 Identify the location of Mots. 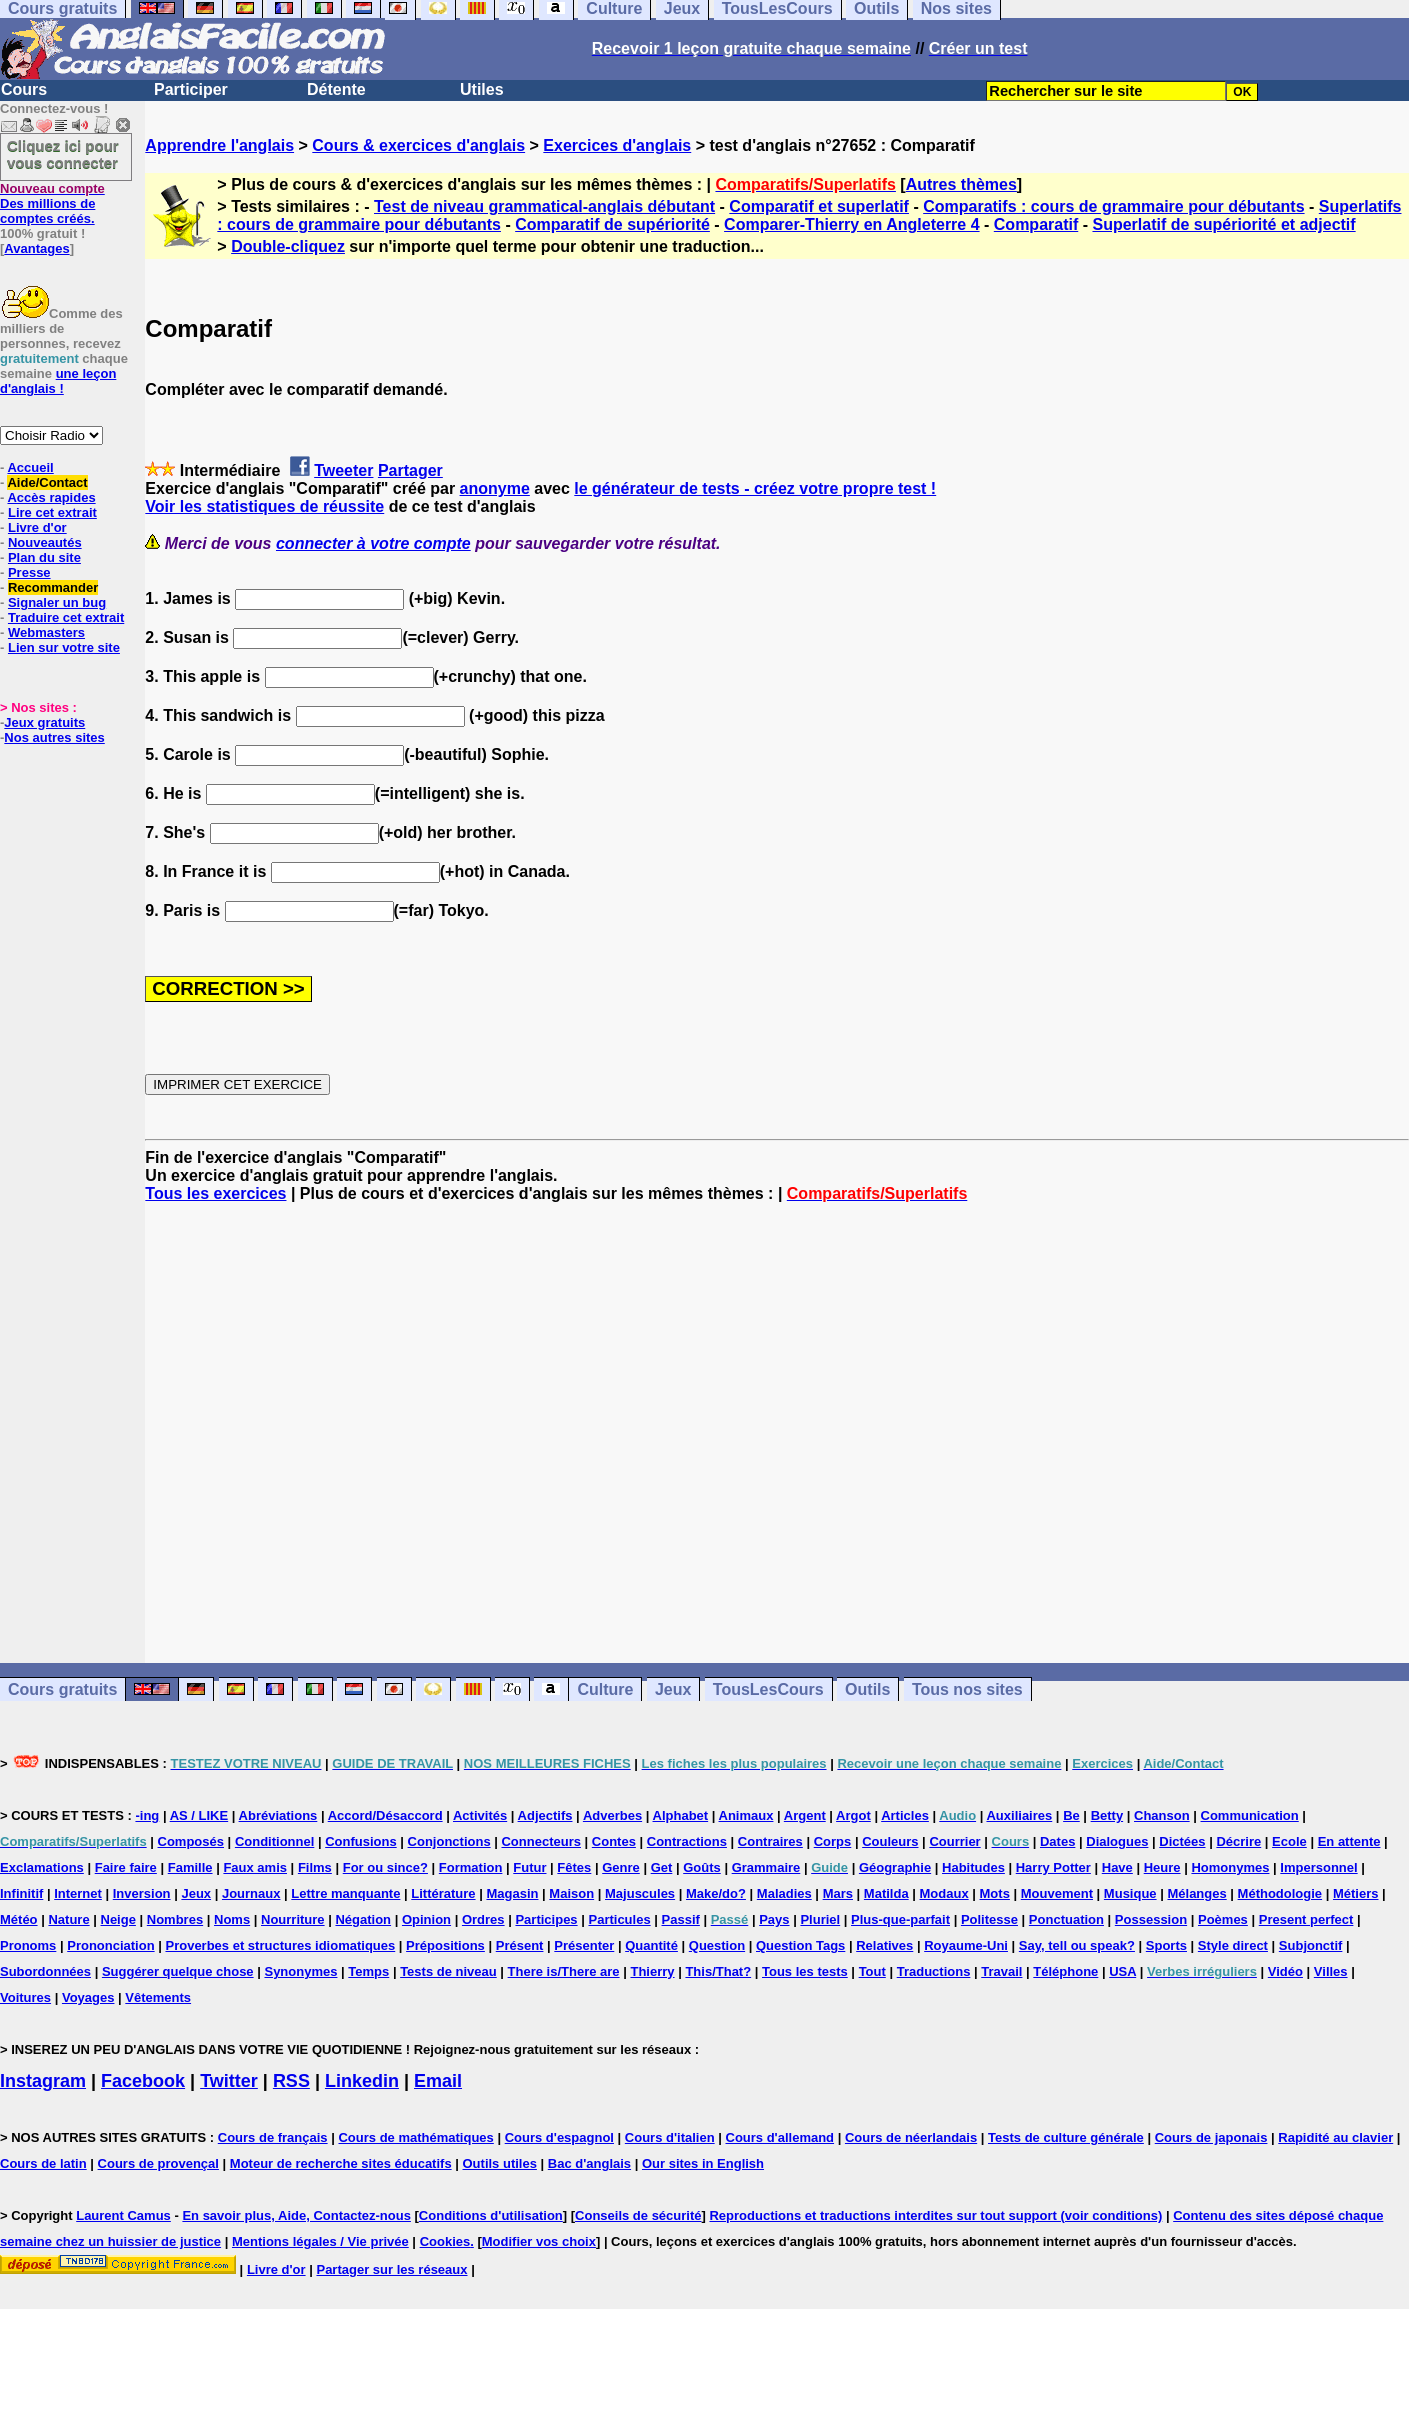
(995, 1893).